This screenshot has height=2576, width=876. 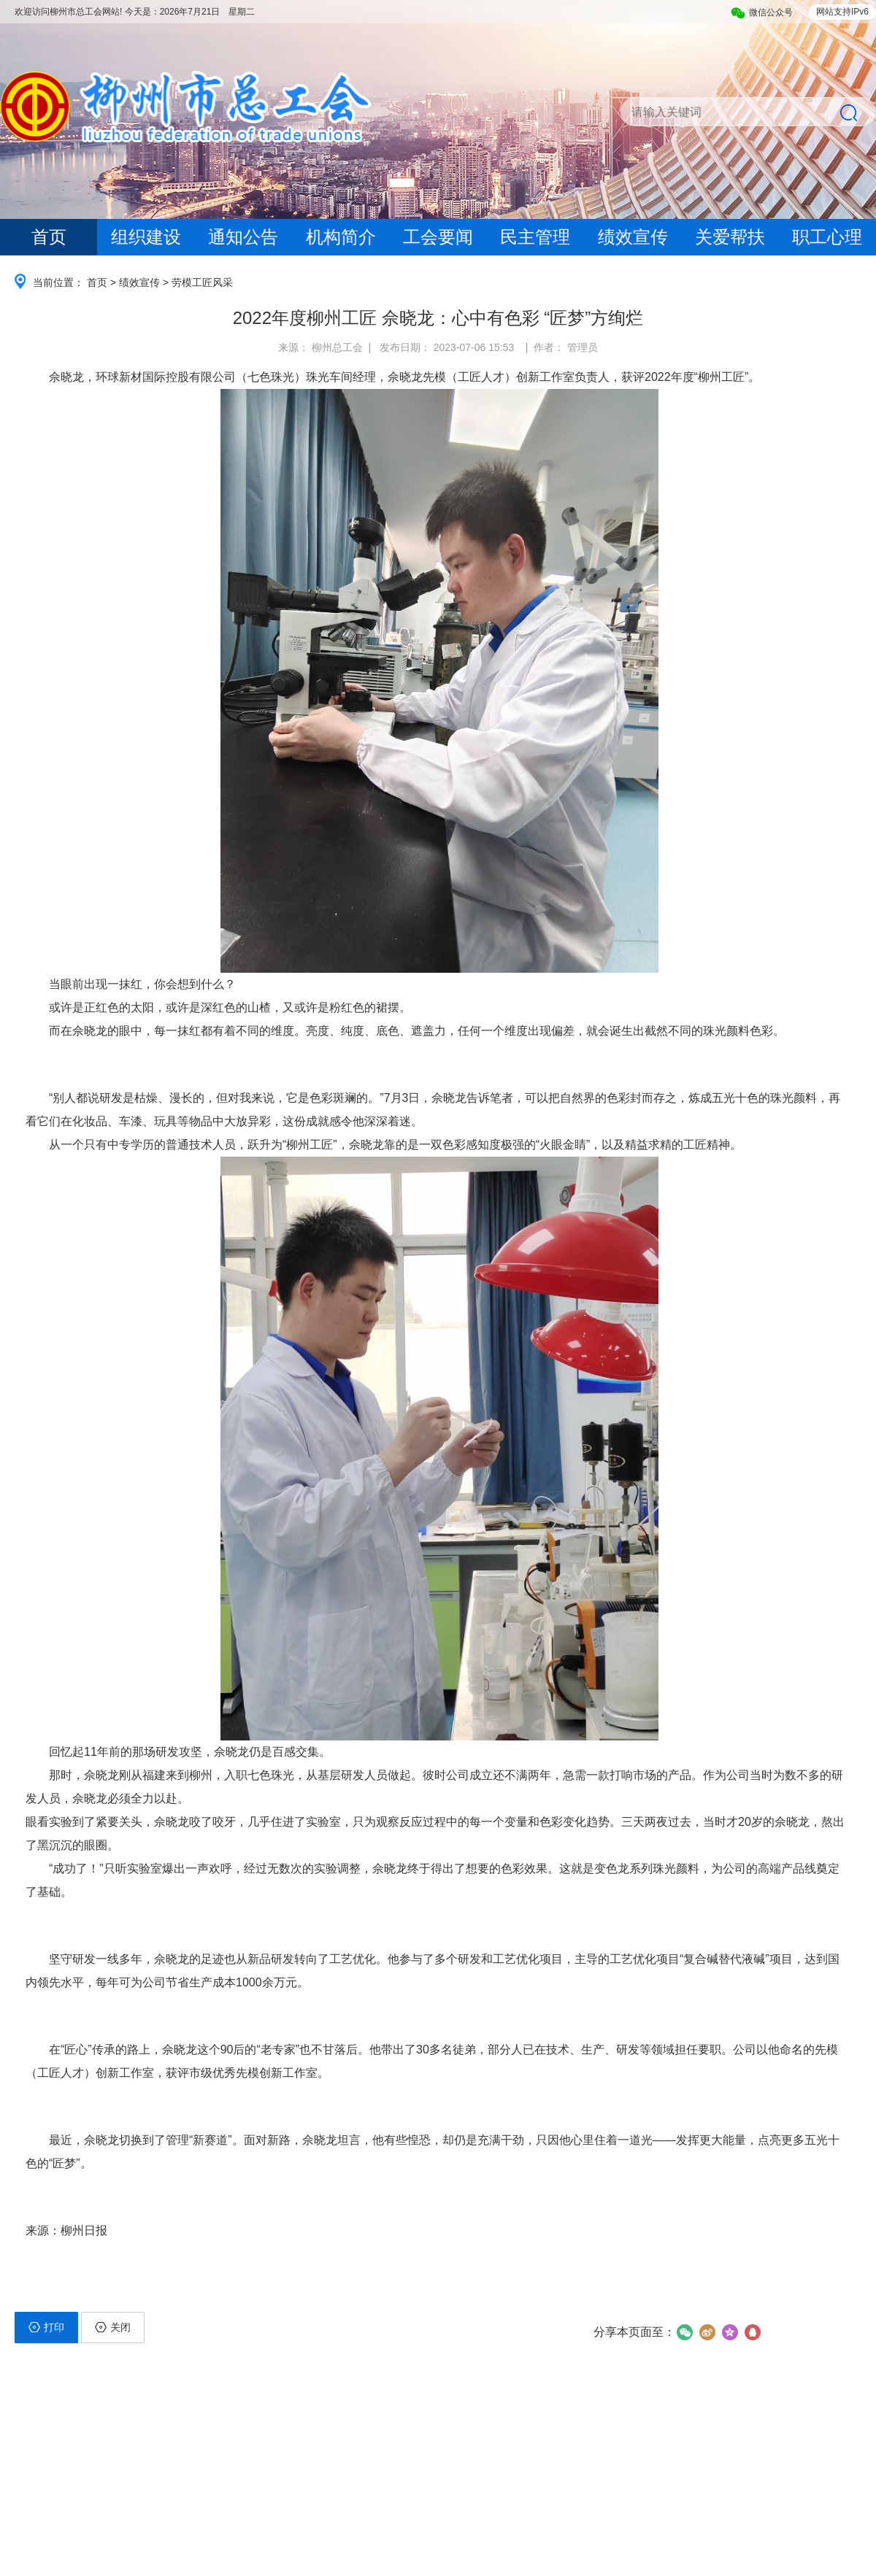 I want to click on 关闭, so click(x=113, y=2327).